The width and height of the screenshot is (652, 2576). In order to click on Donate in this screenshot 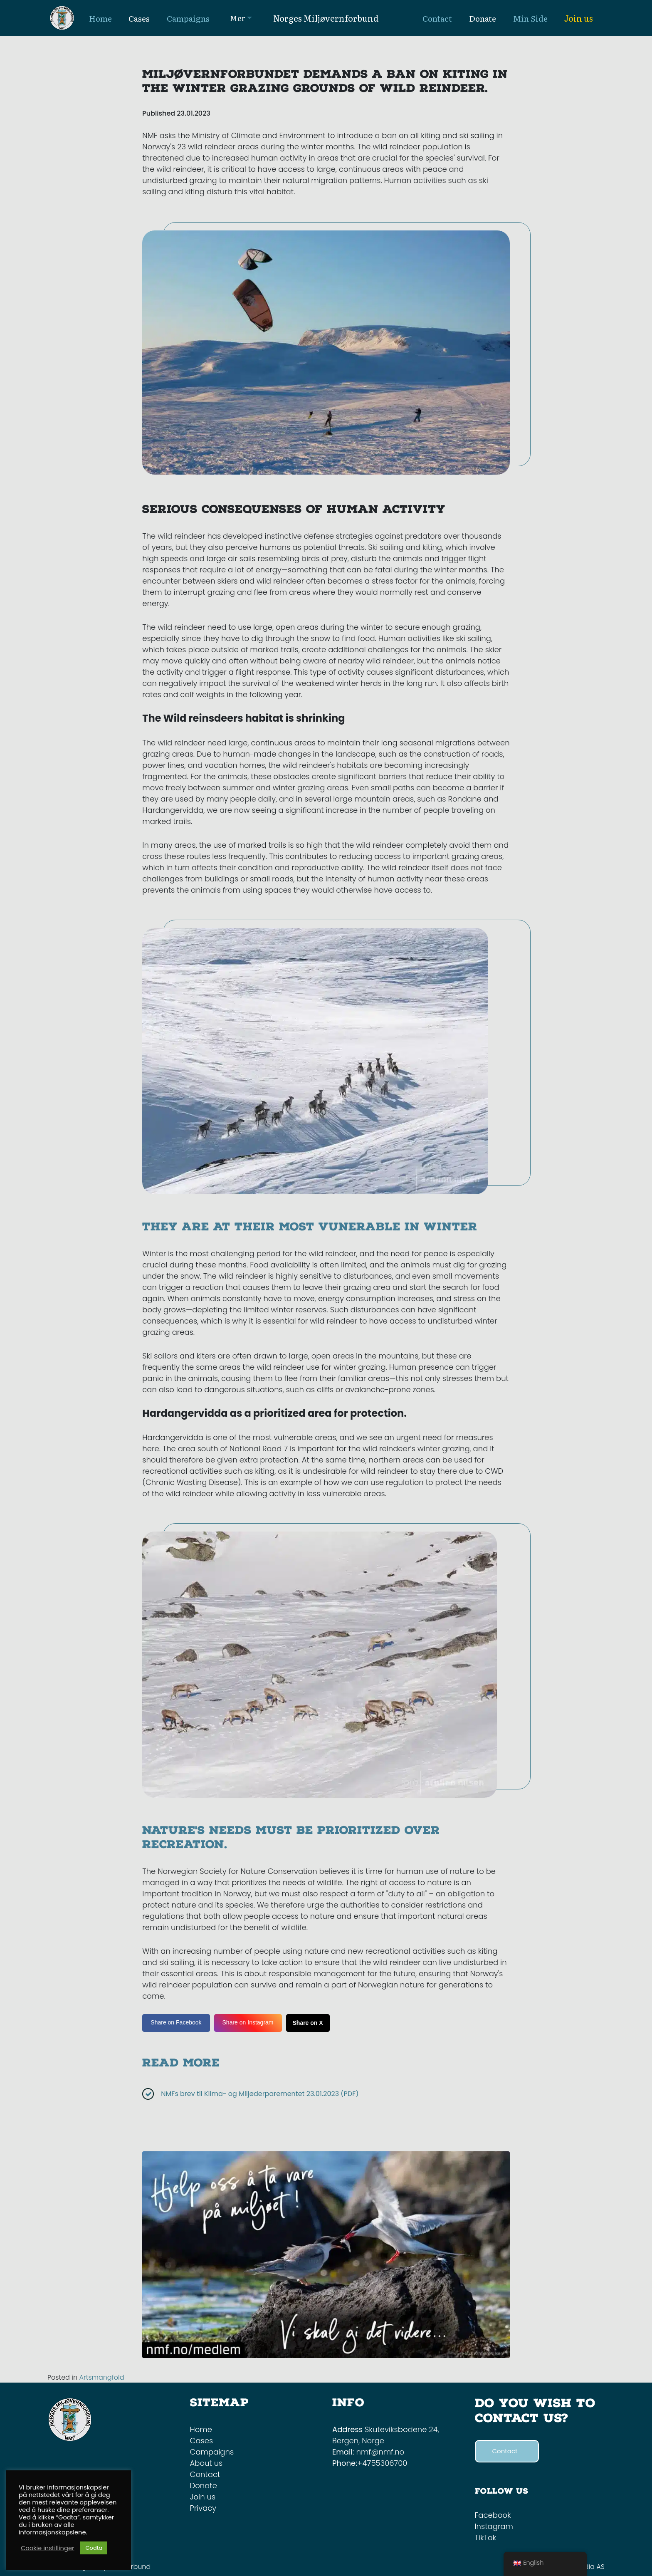, I will do `click(203, 2485)`.